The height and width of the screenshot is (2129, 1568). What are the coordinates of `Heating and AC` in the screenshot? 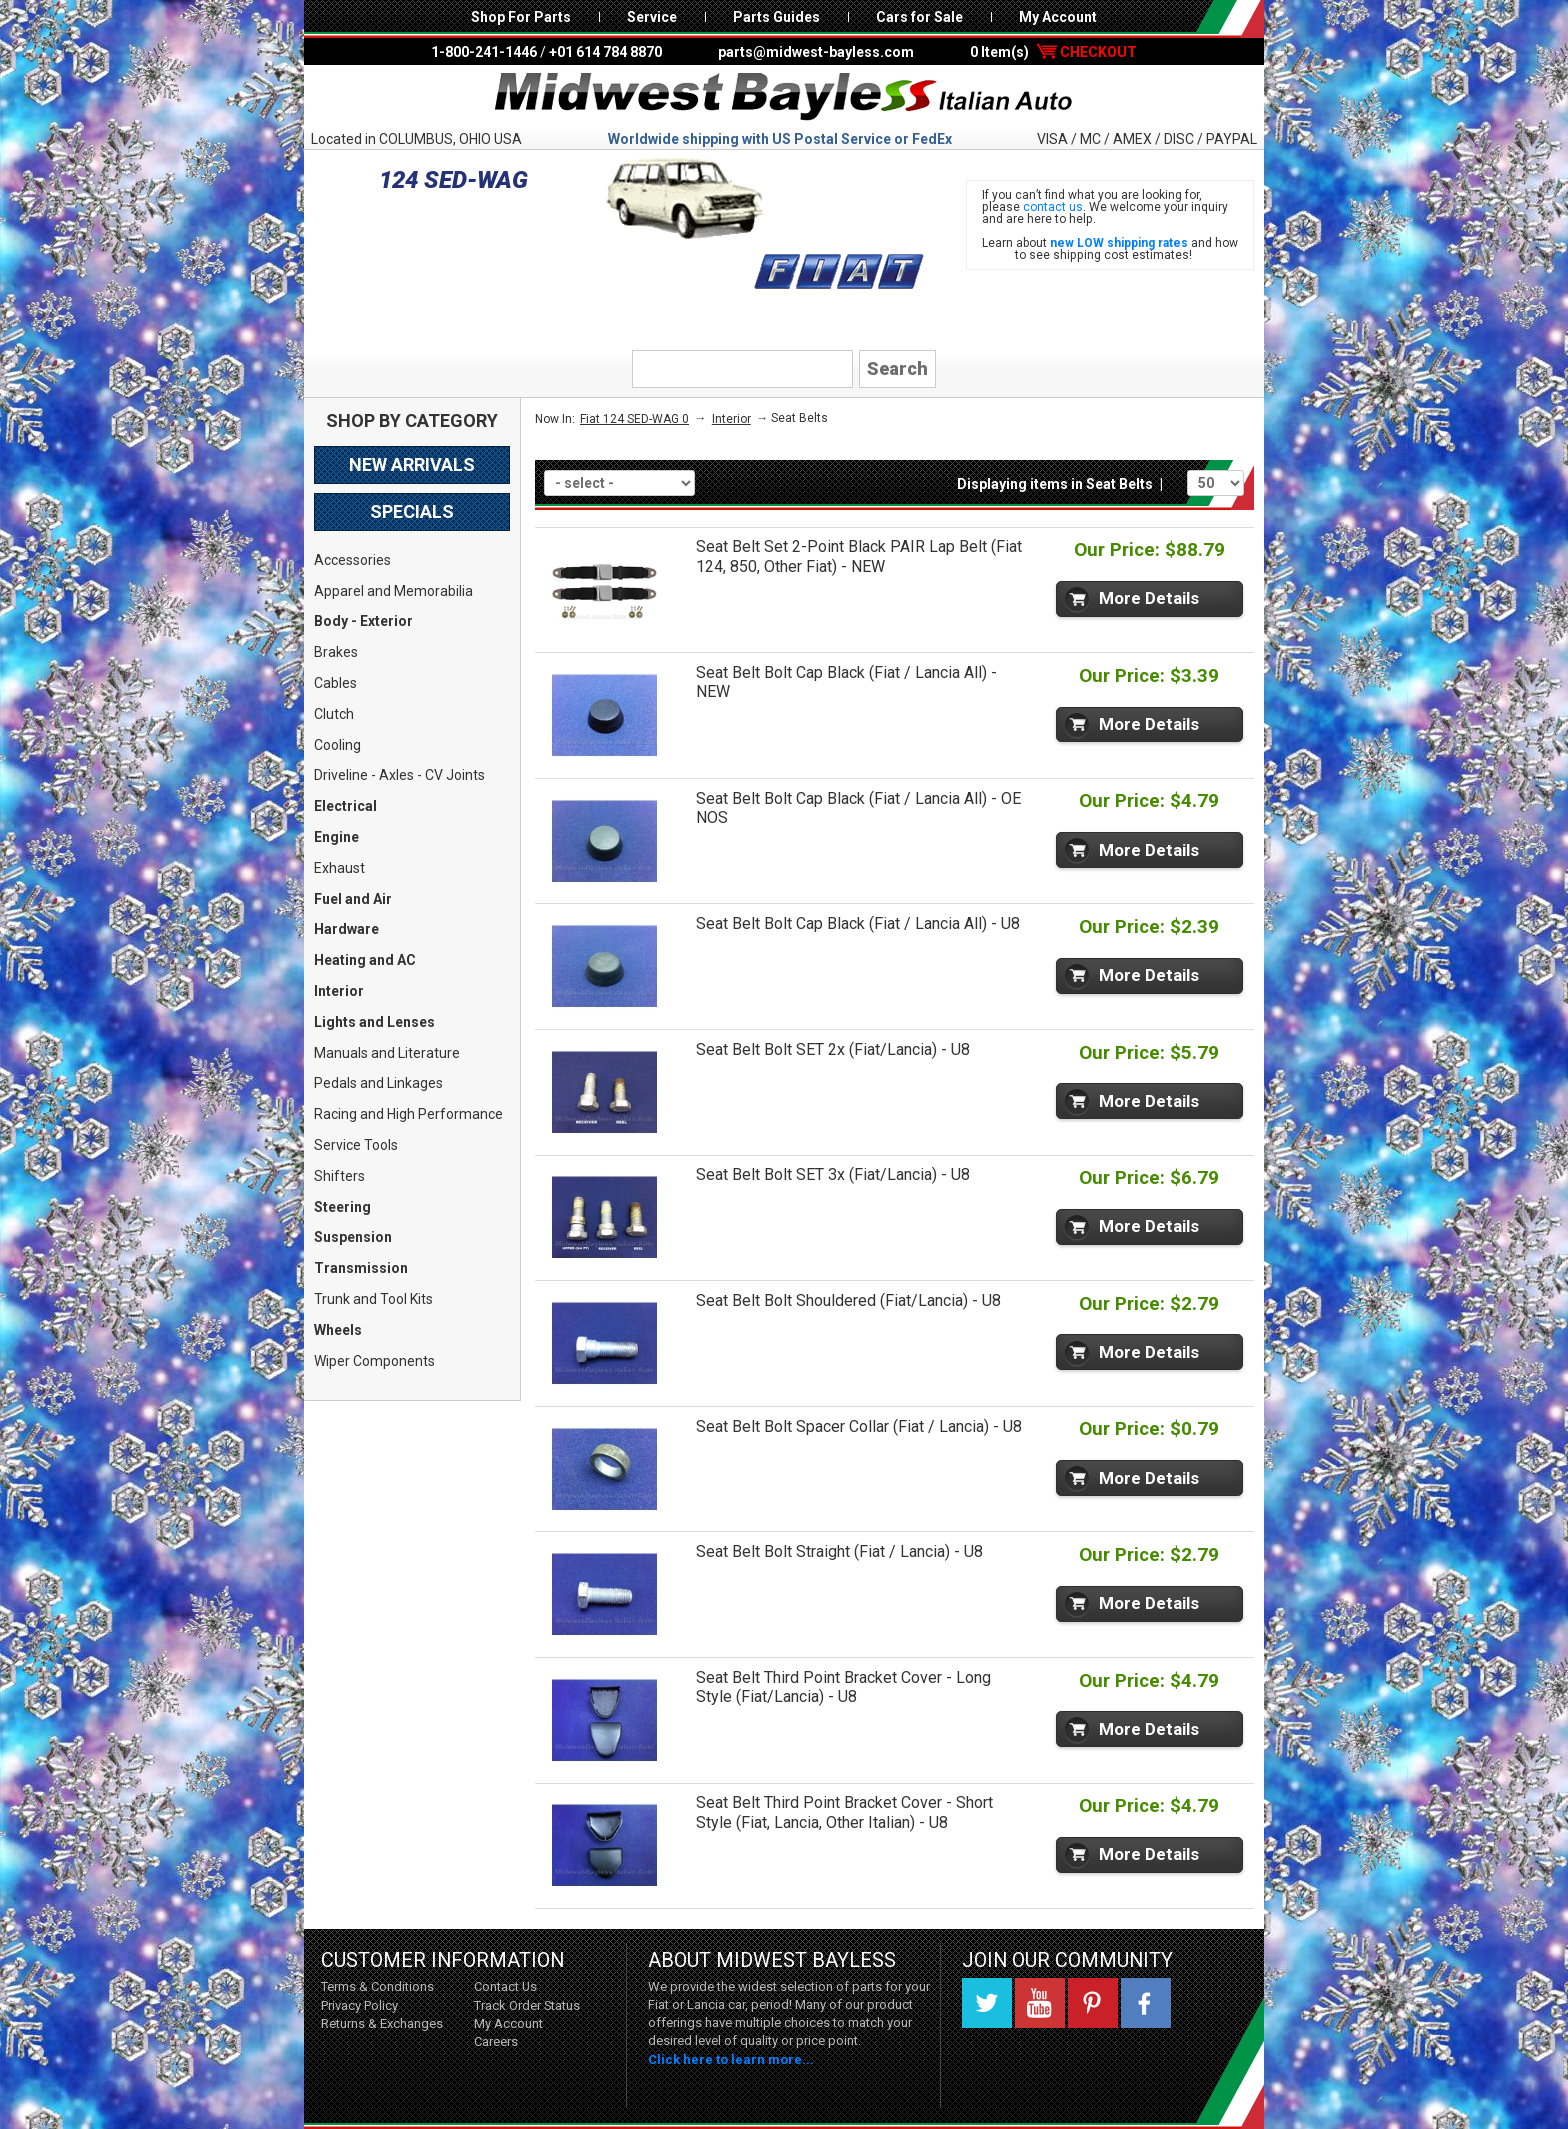 It's located at (365, 960).